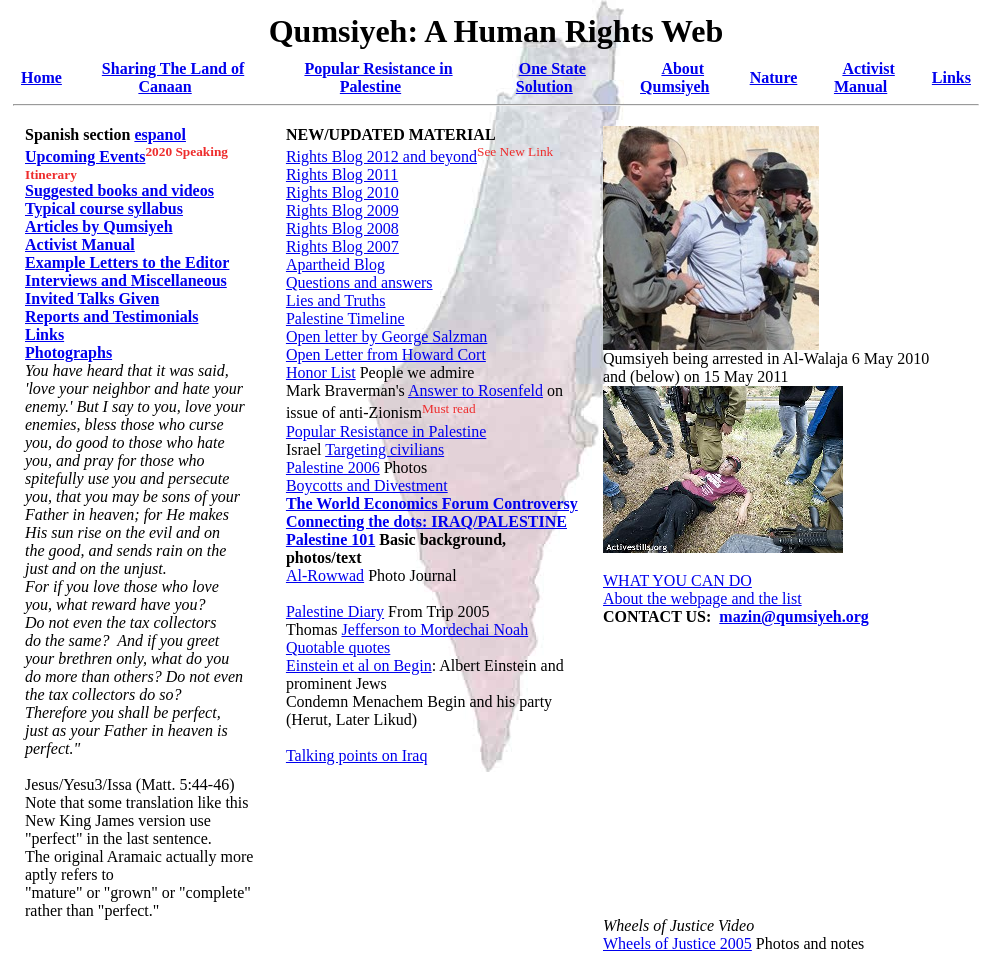 Image resolution: width=992 pixels, height=978 pixels. I want to click on Upcoming Events, so click(85, 156).